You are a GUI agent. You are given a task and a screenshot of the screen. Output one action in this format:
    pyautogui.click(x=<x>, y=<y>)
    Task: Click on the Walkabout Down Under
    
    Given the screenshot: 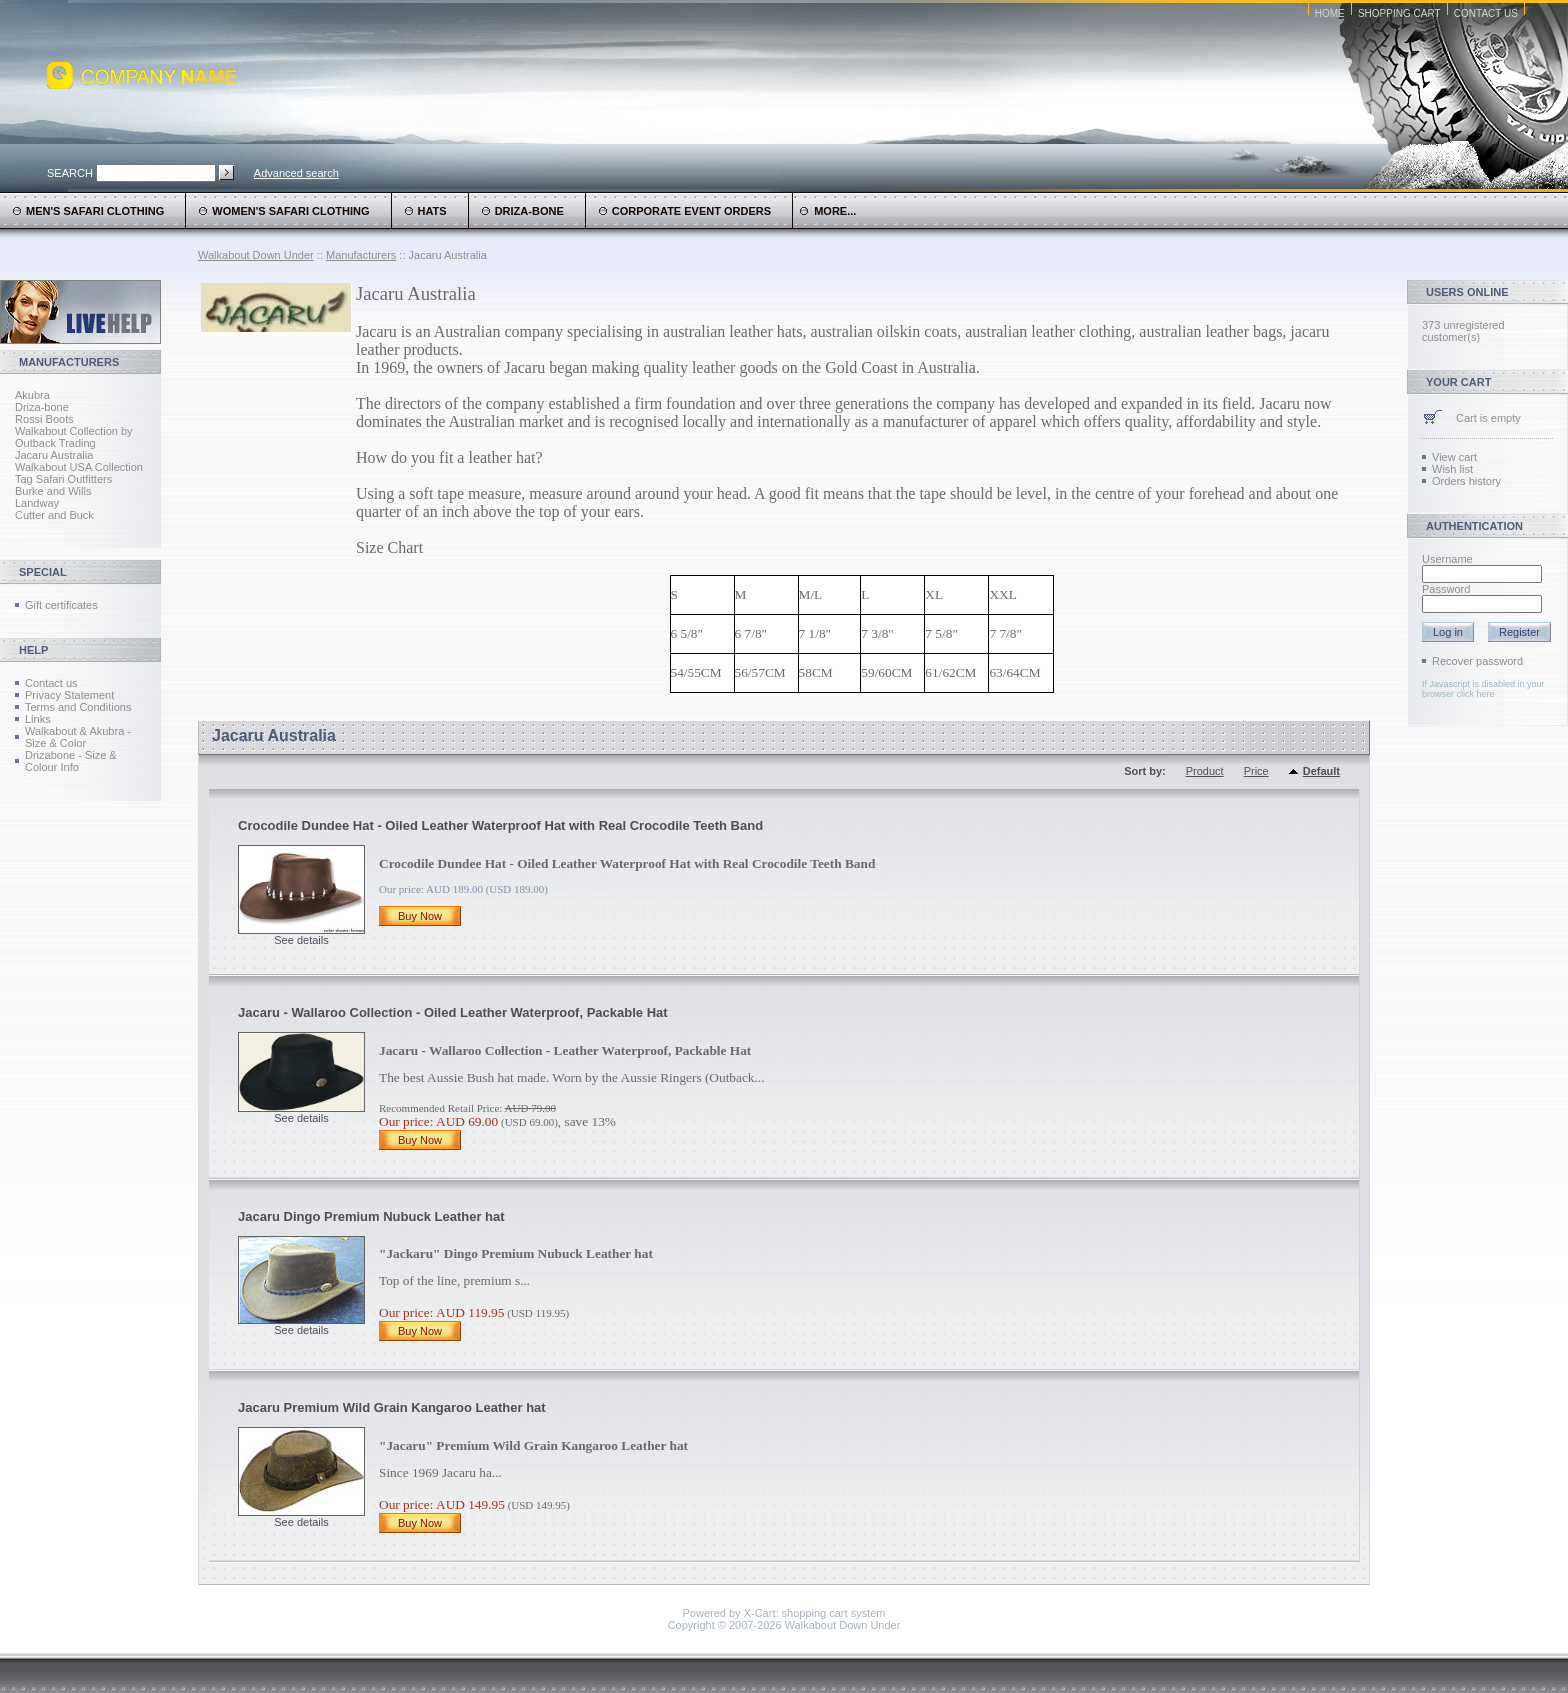 What is the action you would take?
    pyautogui.click(x=256, y=255)
    